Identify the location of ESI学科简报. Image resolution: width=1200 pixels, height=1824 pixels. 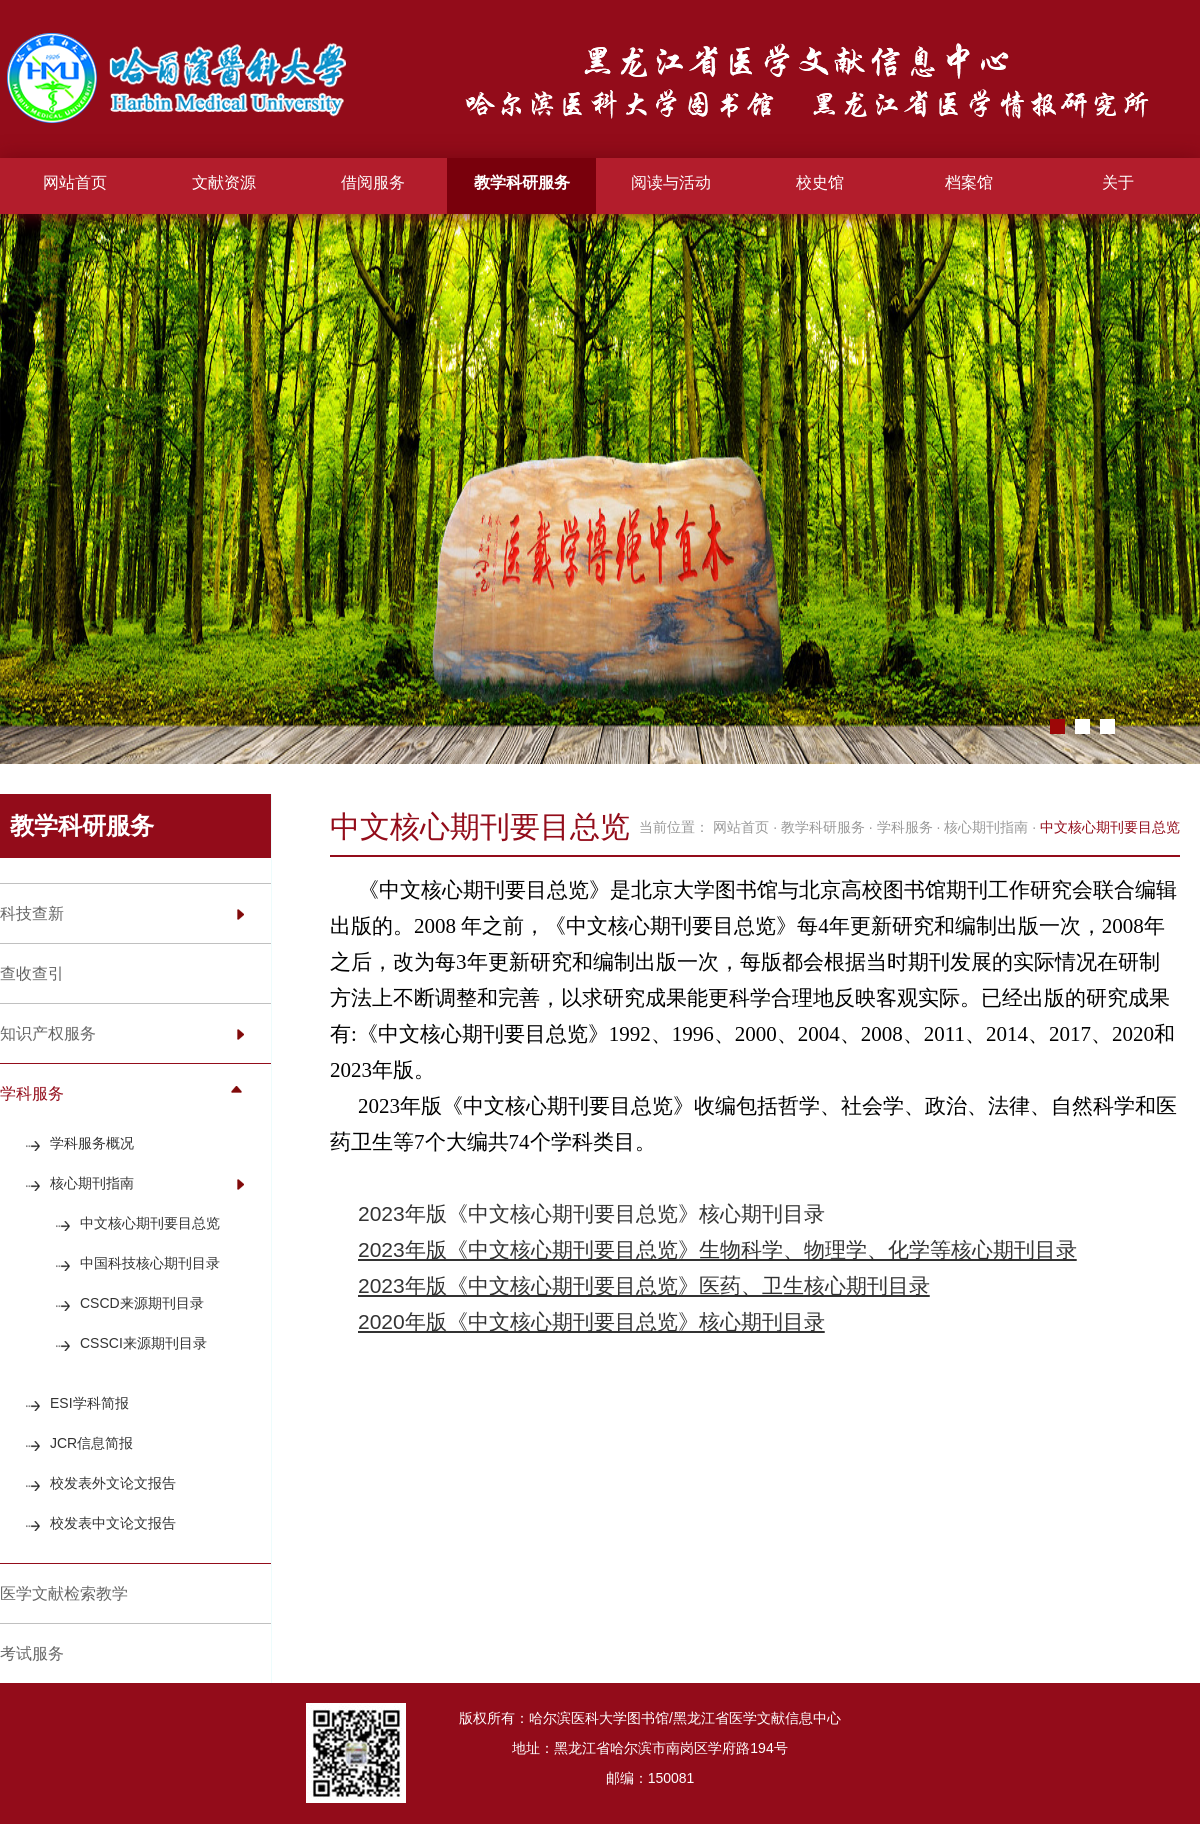
(89, 1403).